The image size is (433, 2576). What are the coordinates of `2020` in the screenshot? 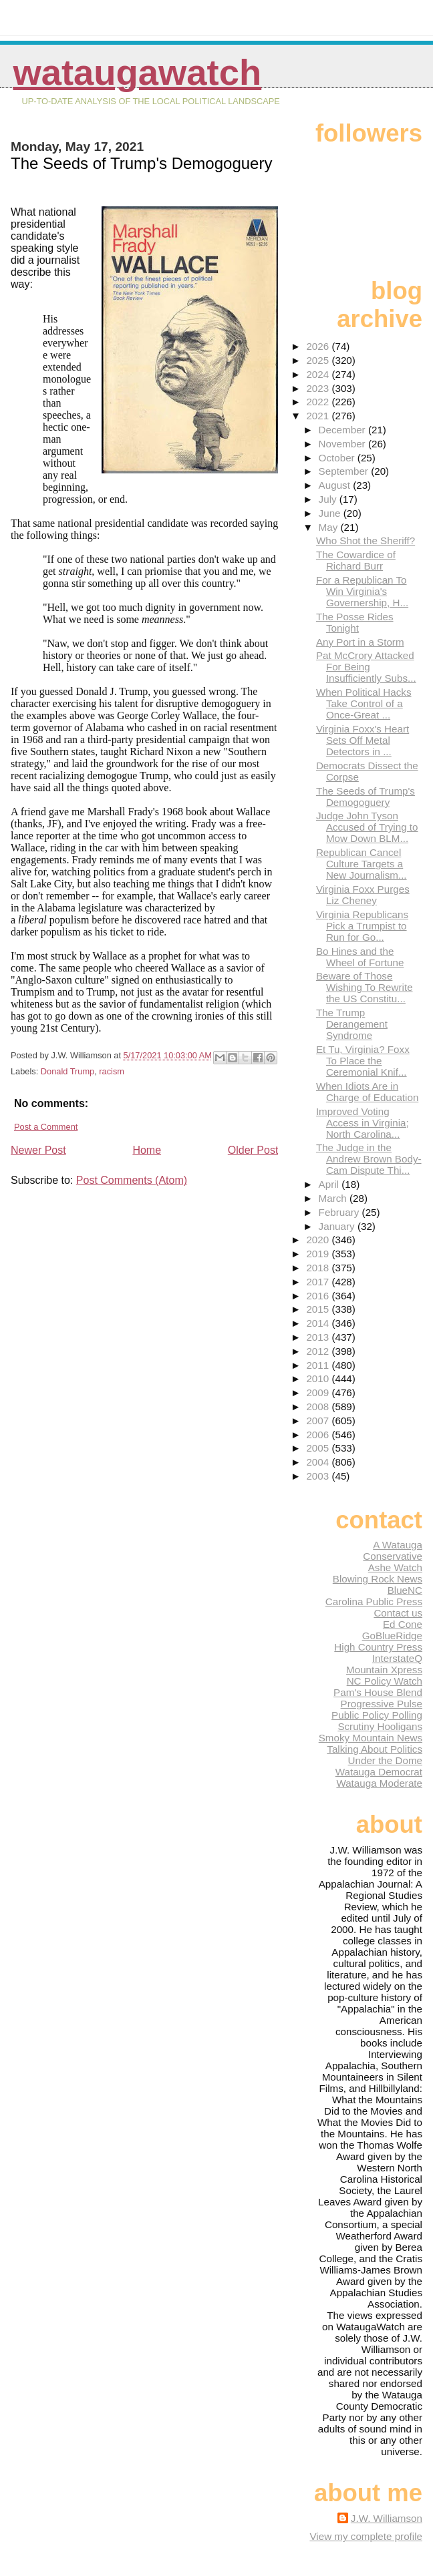 It's located at (318, 1239).